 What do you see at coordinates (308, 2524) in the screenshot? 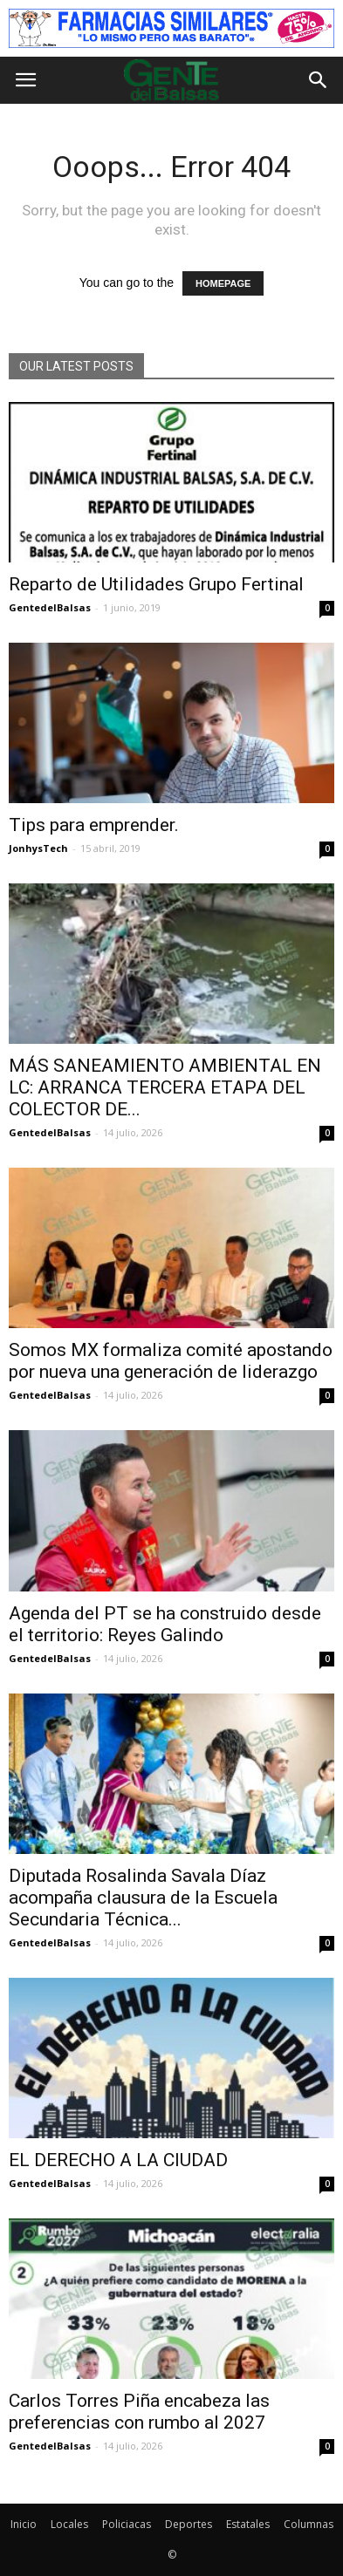
I see `Columnas` at bounding box center [308, 2524].